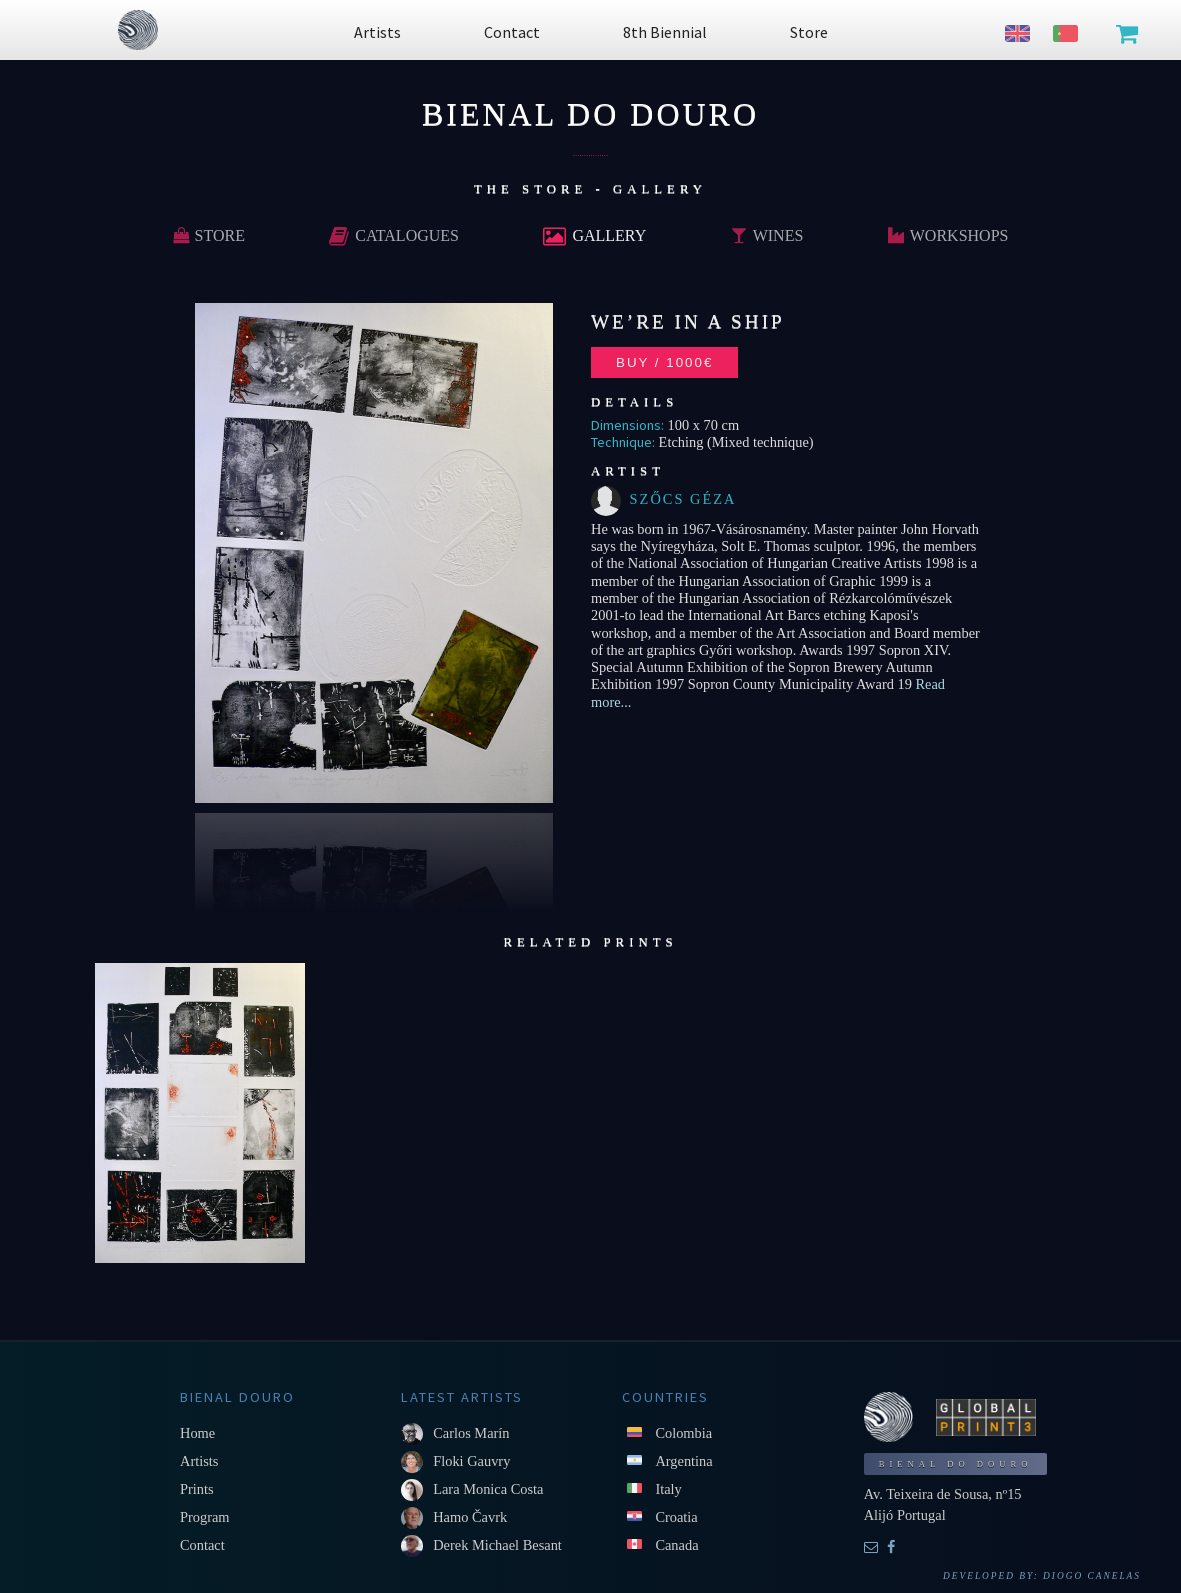 The width and height of the screenshot is (1181, 1593). What do you see at coordinates (948, 235) in the screenshot?
I see `Workshops` at bounding box center [948, 235].